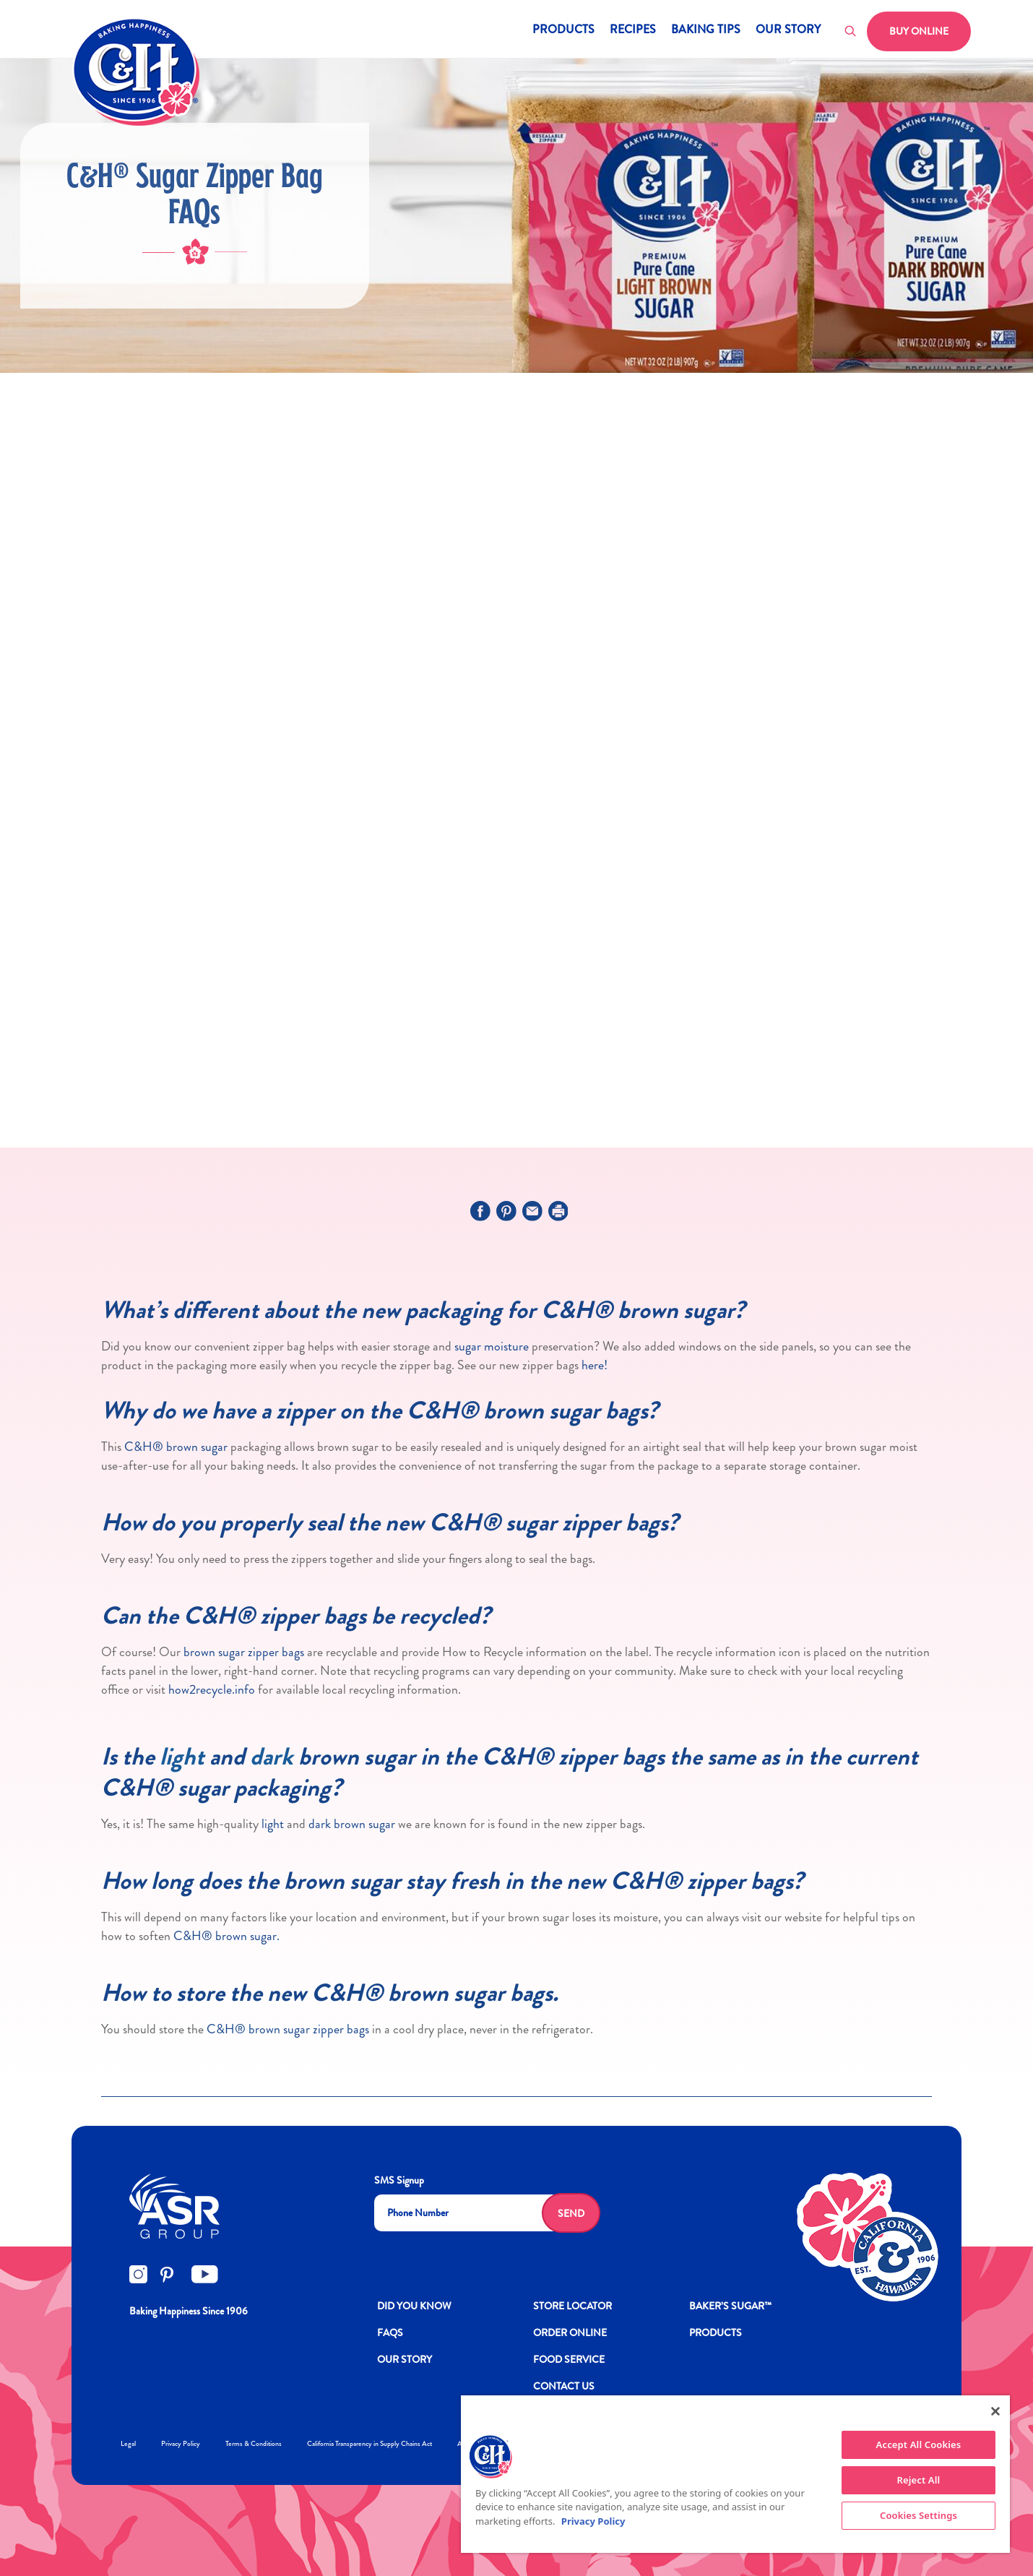 The width and height of the screenshot is (1033, 2576). I want to click on Cookies Settings, so click(918, 2515).